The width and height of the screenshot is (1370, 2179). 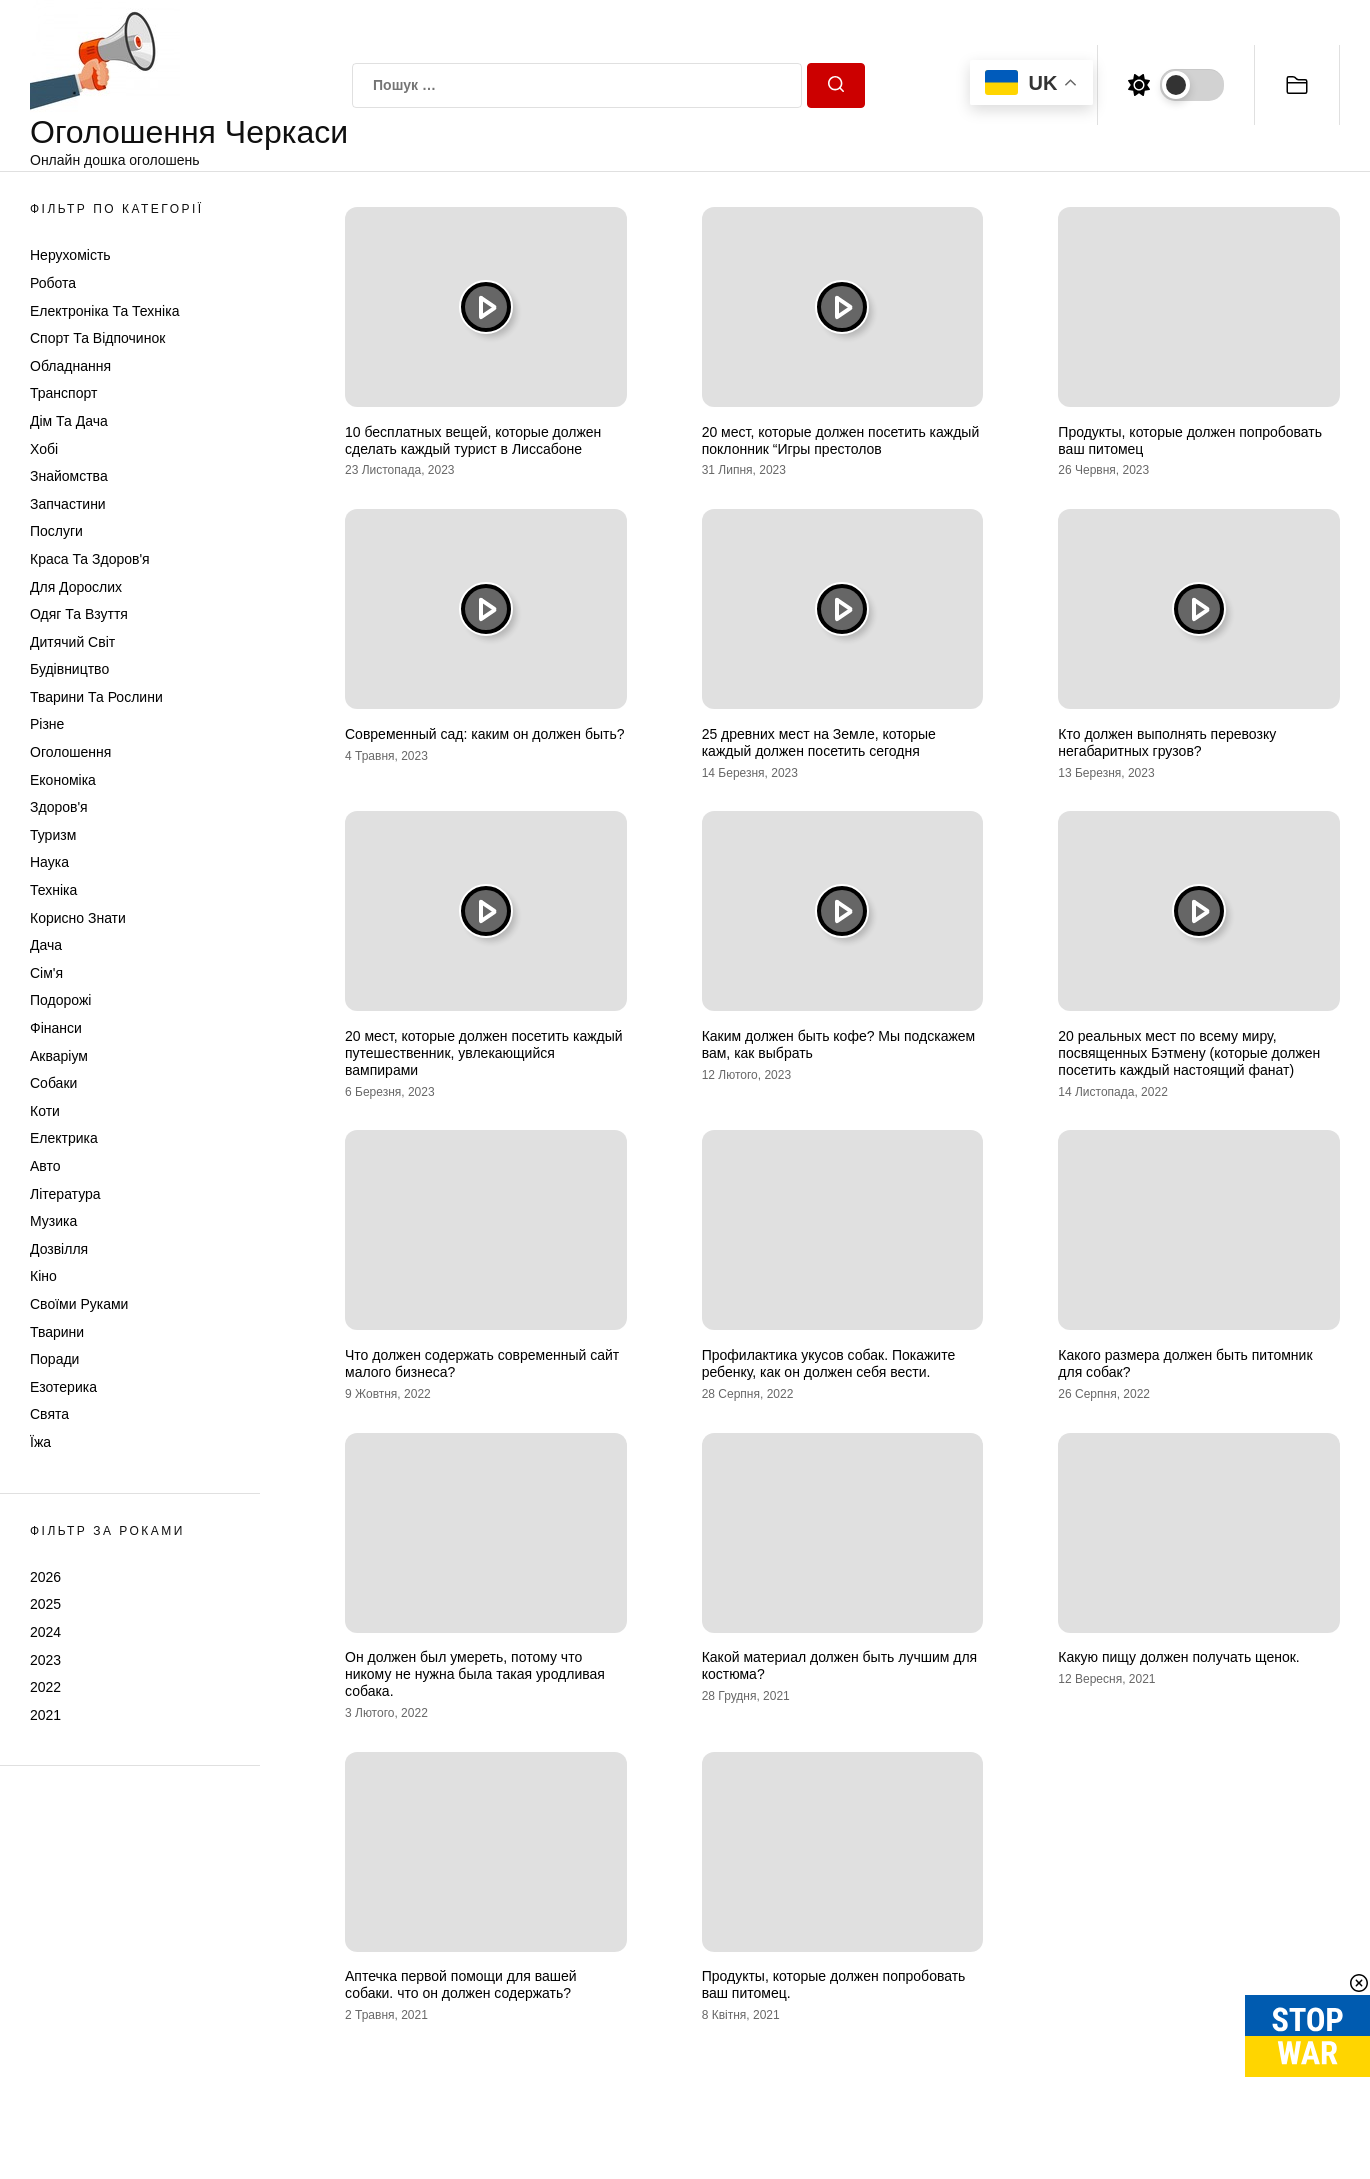 I want to click on Коти, so click(x=45, y=1111).